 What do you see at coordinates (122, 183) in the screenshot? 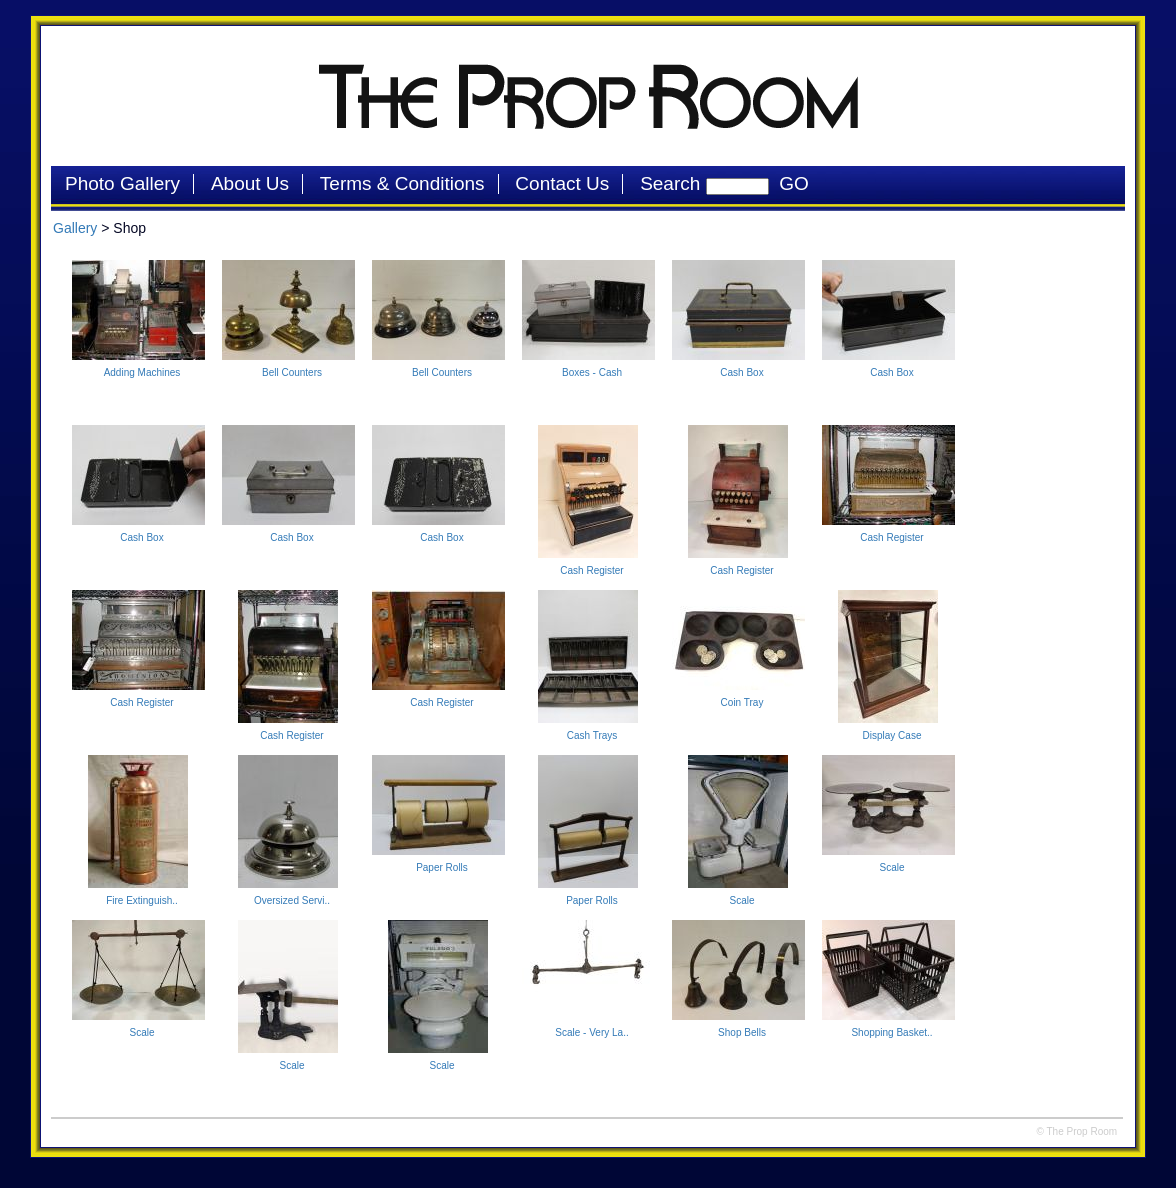
I see `Photo Gallery` at bounding box center [122, 183].